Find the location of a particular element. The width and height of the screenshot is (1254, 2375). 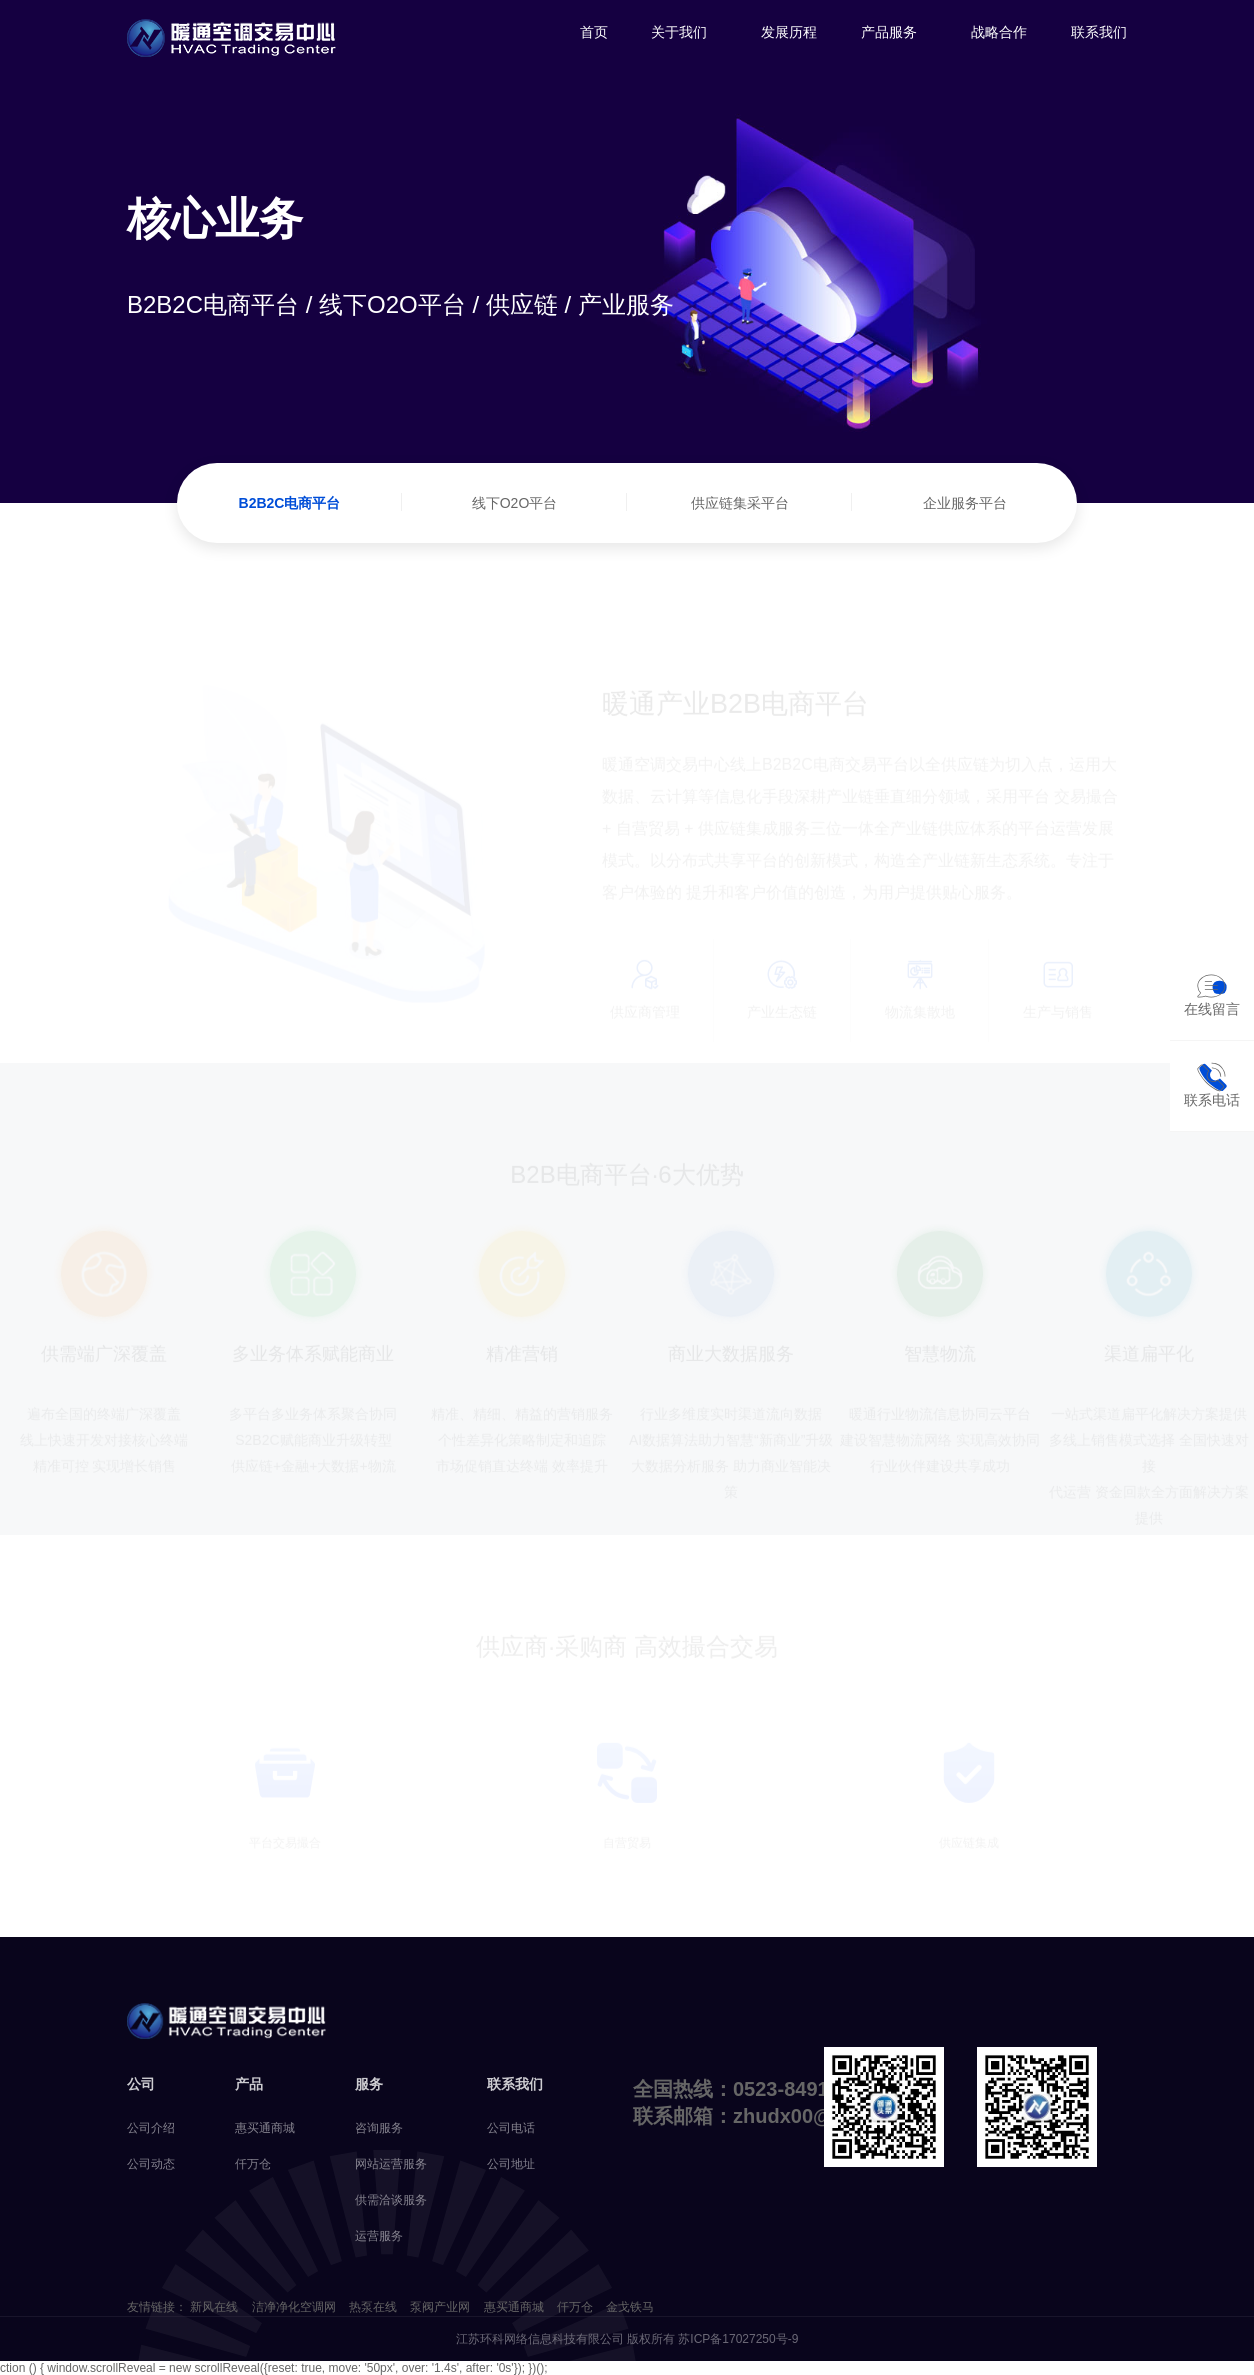

线下O2O平台 is located at coordinates (515, 503).